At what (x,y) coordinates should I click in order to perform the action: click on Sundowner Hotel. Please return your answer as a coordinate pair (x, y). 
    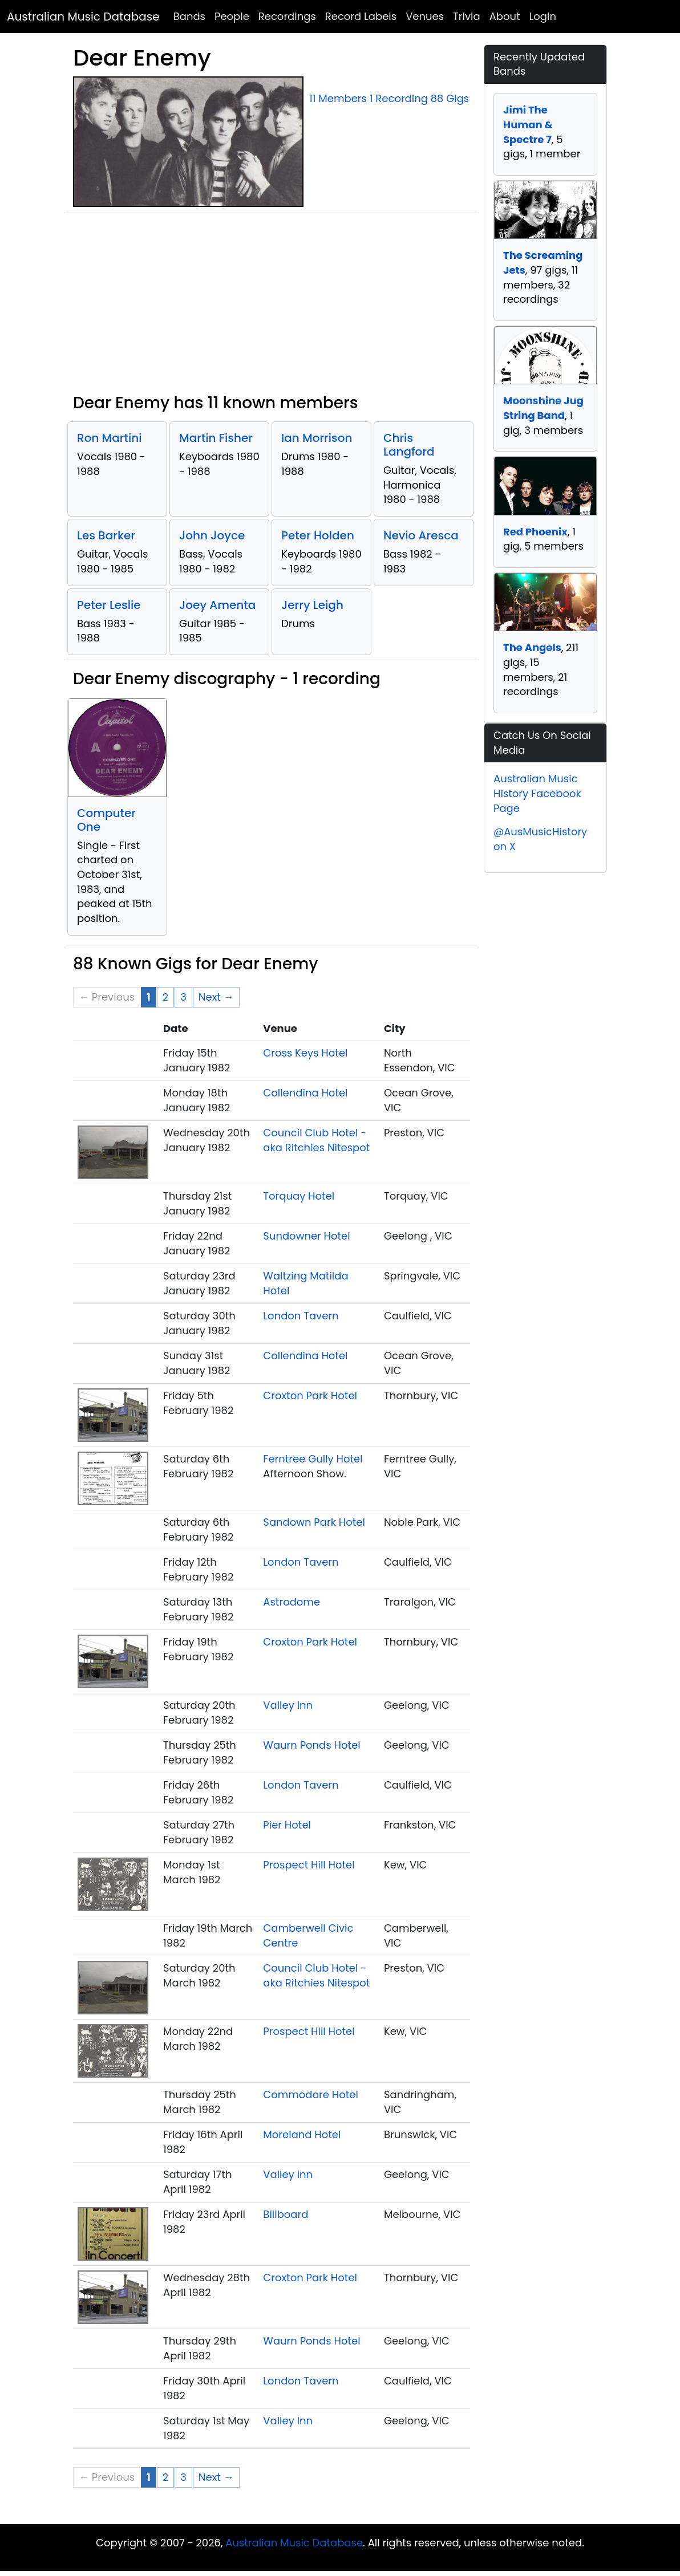
    Looking at the image, I should click on (306, 1236).